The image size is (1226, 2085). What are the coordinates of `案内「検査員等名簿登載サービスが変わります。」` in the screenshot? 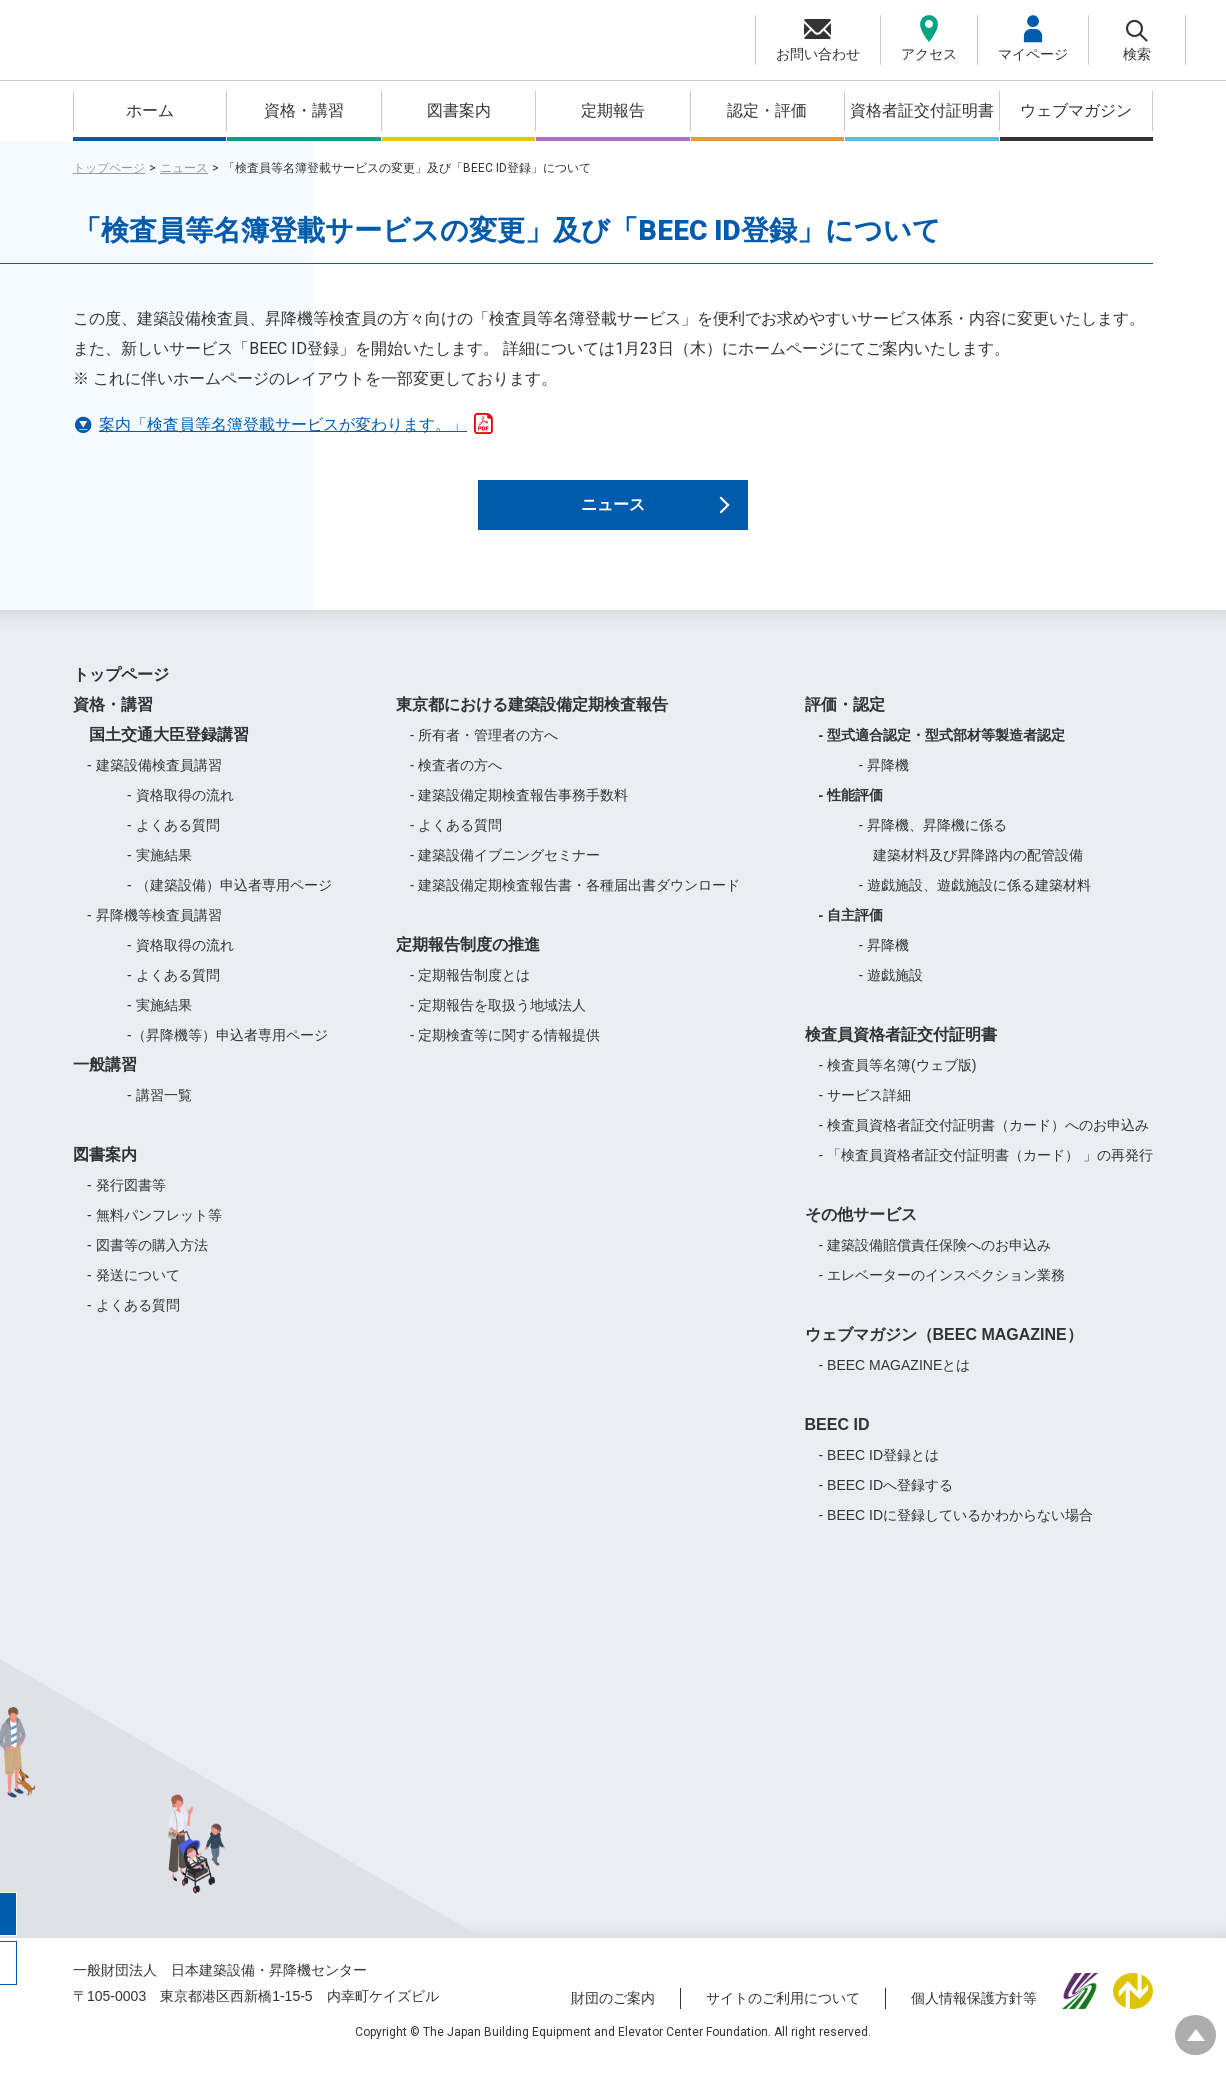 It's located at (296, 422).